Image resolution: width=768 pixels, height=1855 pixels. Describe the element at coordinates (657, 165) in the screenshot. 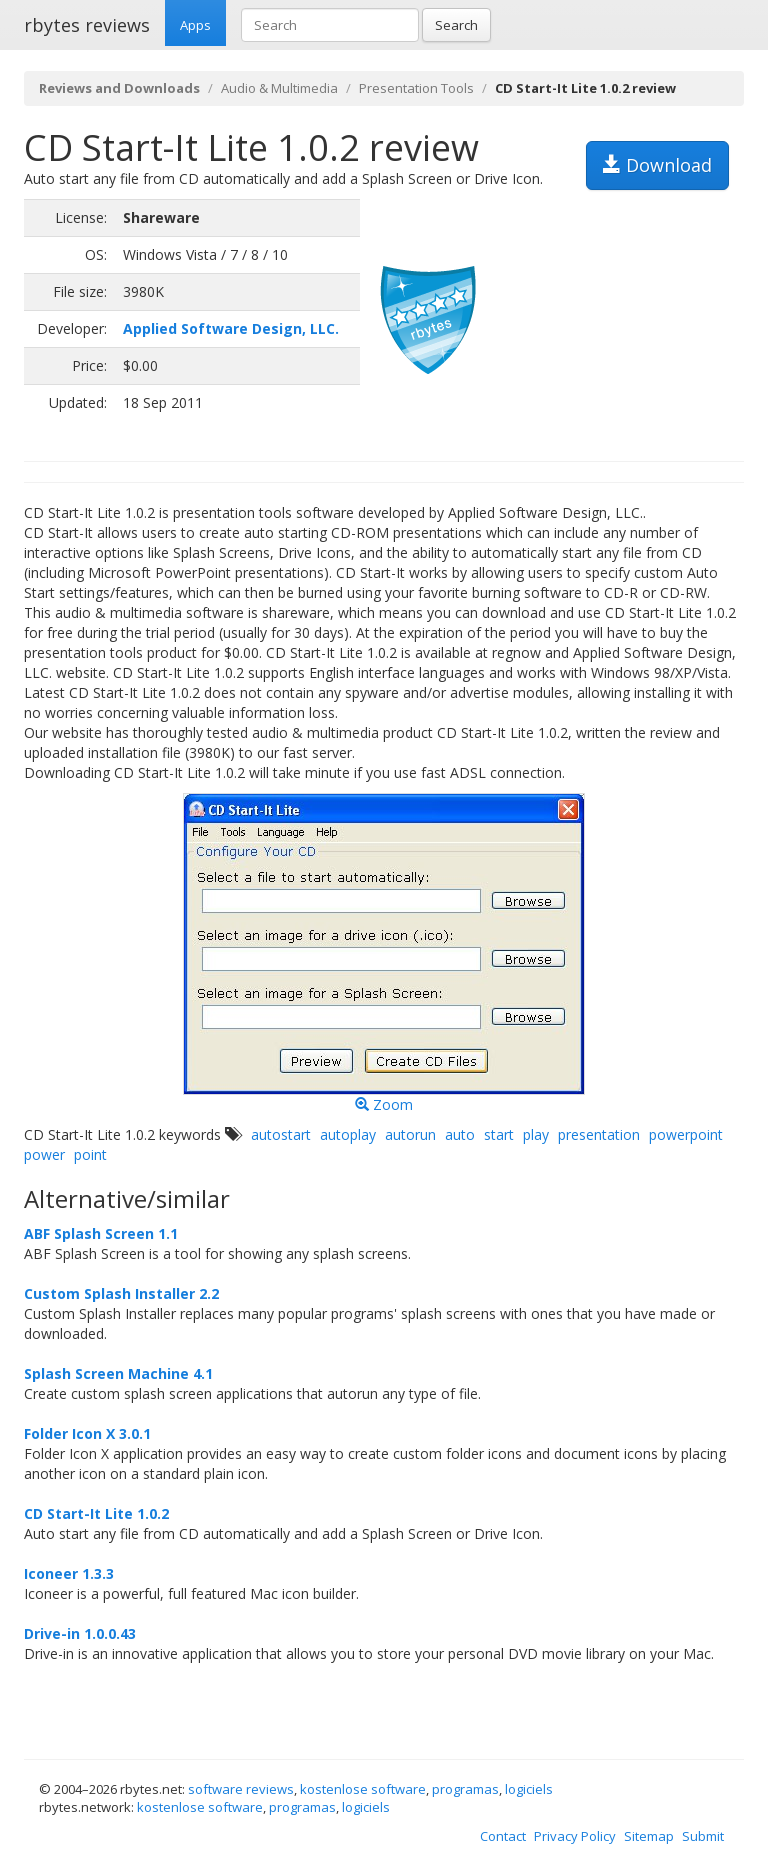

I see `Download` at that location.